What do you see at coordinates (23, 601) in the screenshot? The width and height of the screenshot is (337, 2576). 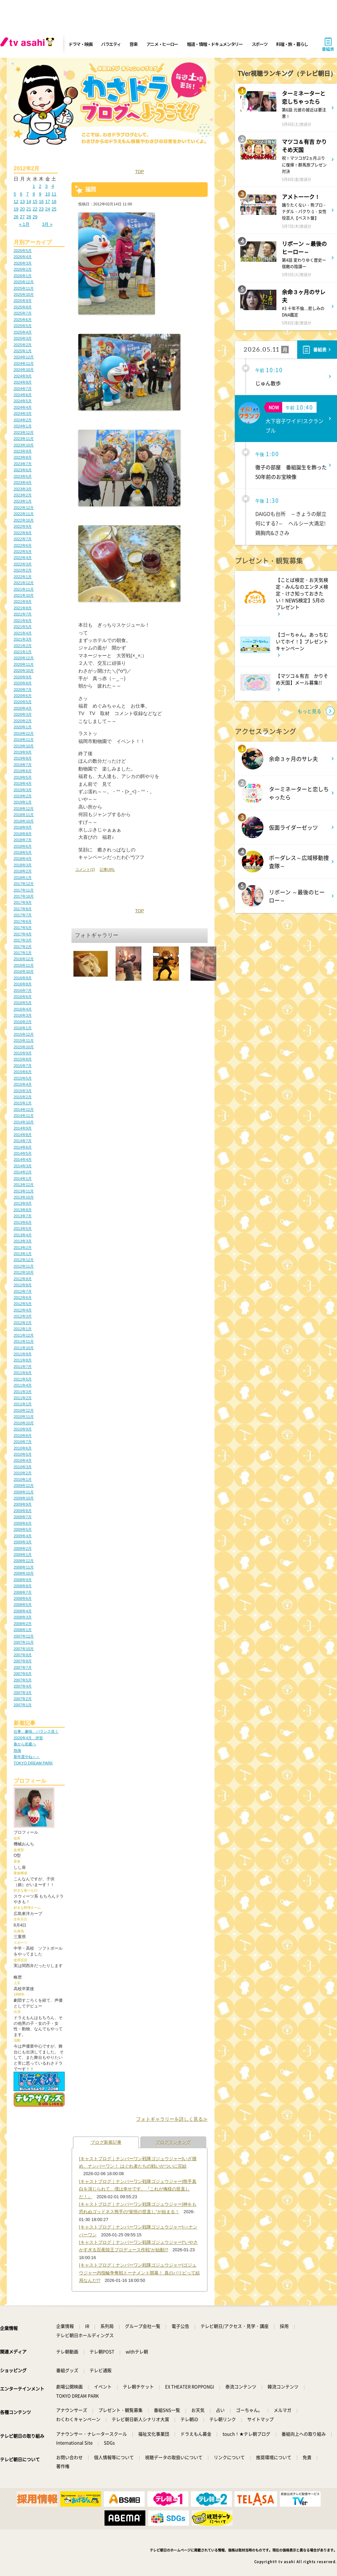 I see `2021年9月` at bounding box center [23, 601].